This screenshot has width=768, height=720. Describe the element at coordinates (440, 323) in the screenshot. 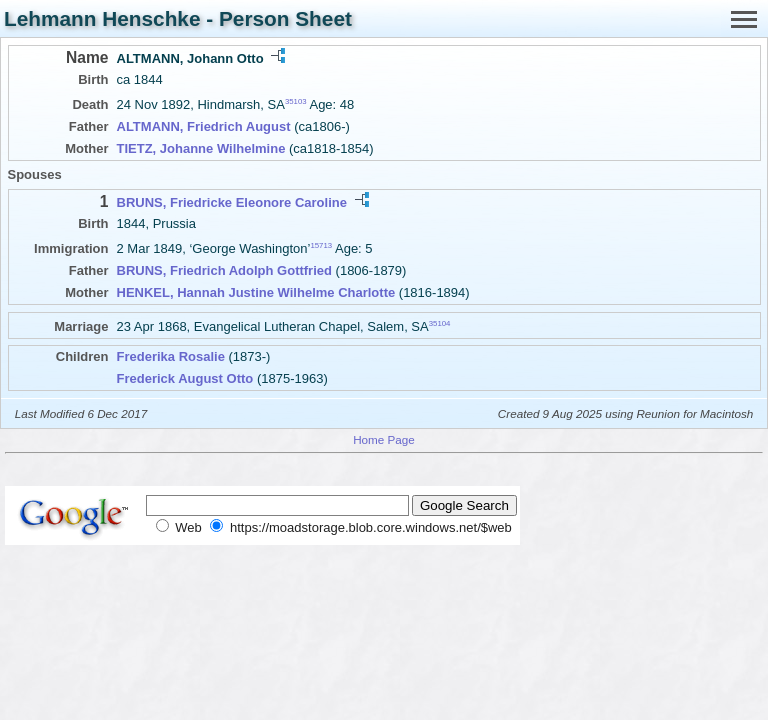

I see `35104` at that location.